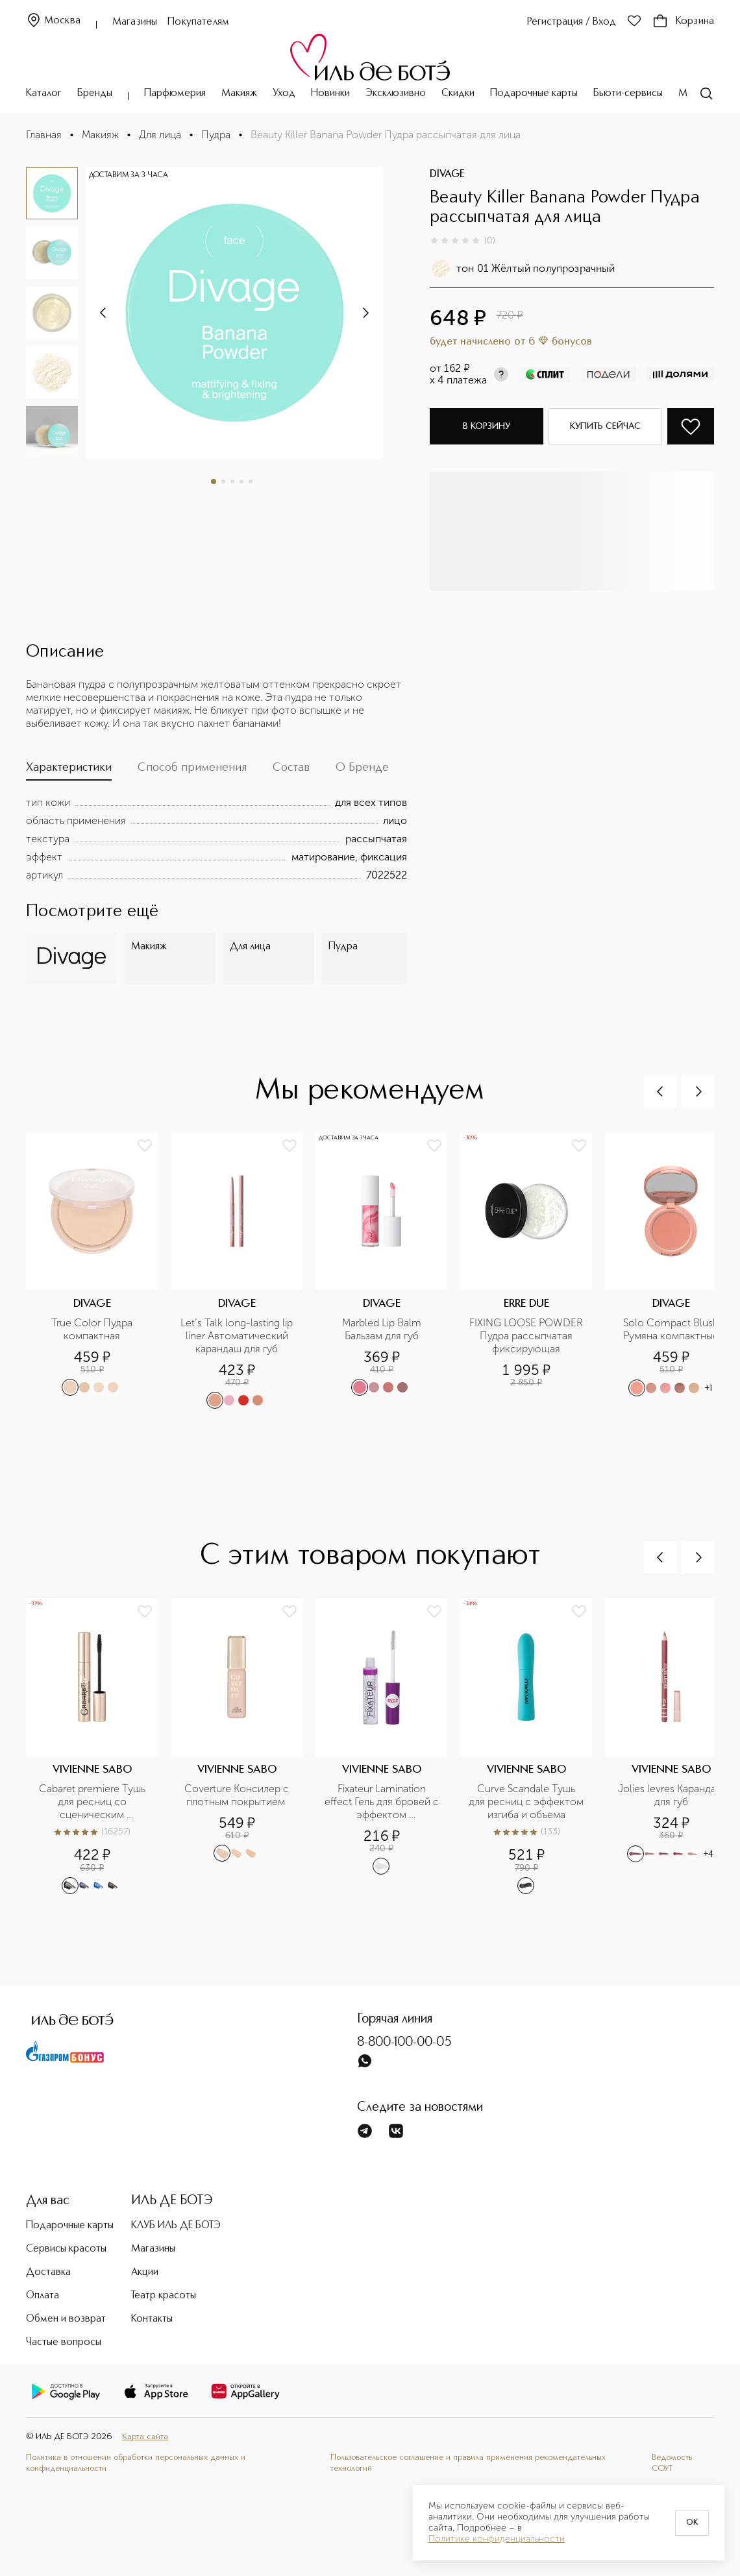 The height and width of the screenshot is (2576, 740). What do you see at coordinates (66, 2249) in the screenshot?
I see `Сервисы красоты` at bounding box center [66, 2249].